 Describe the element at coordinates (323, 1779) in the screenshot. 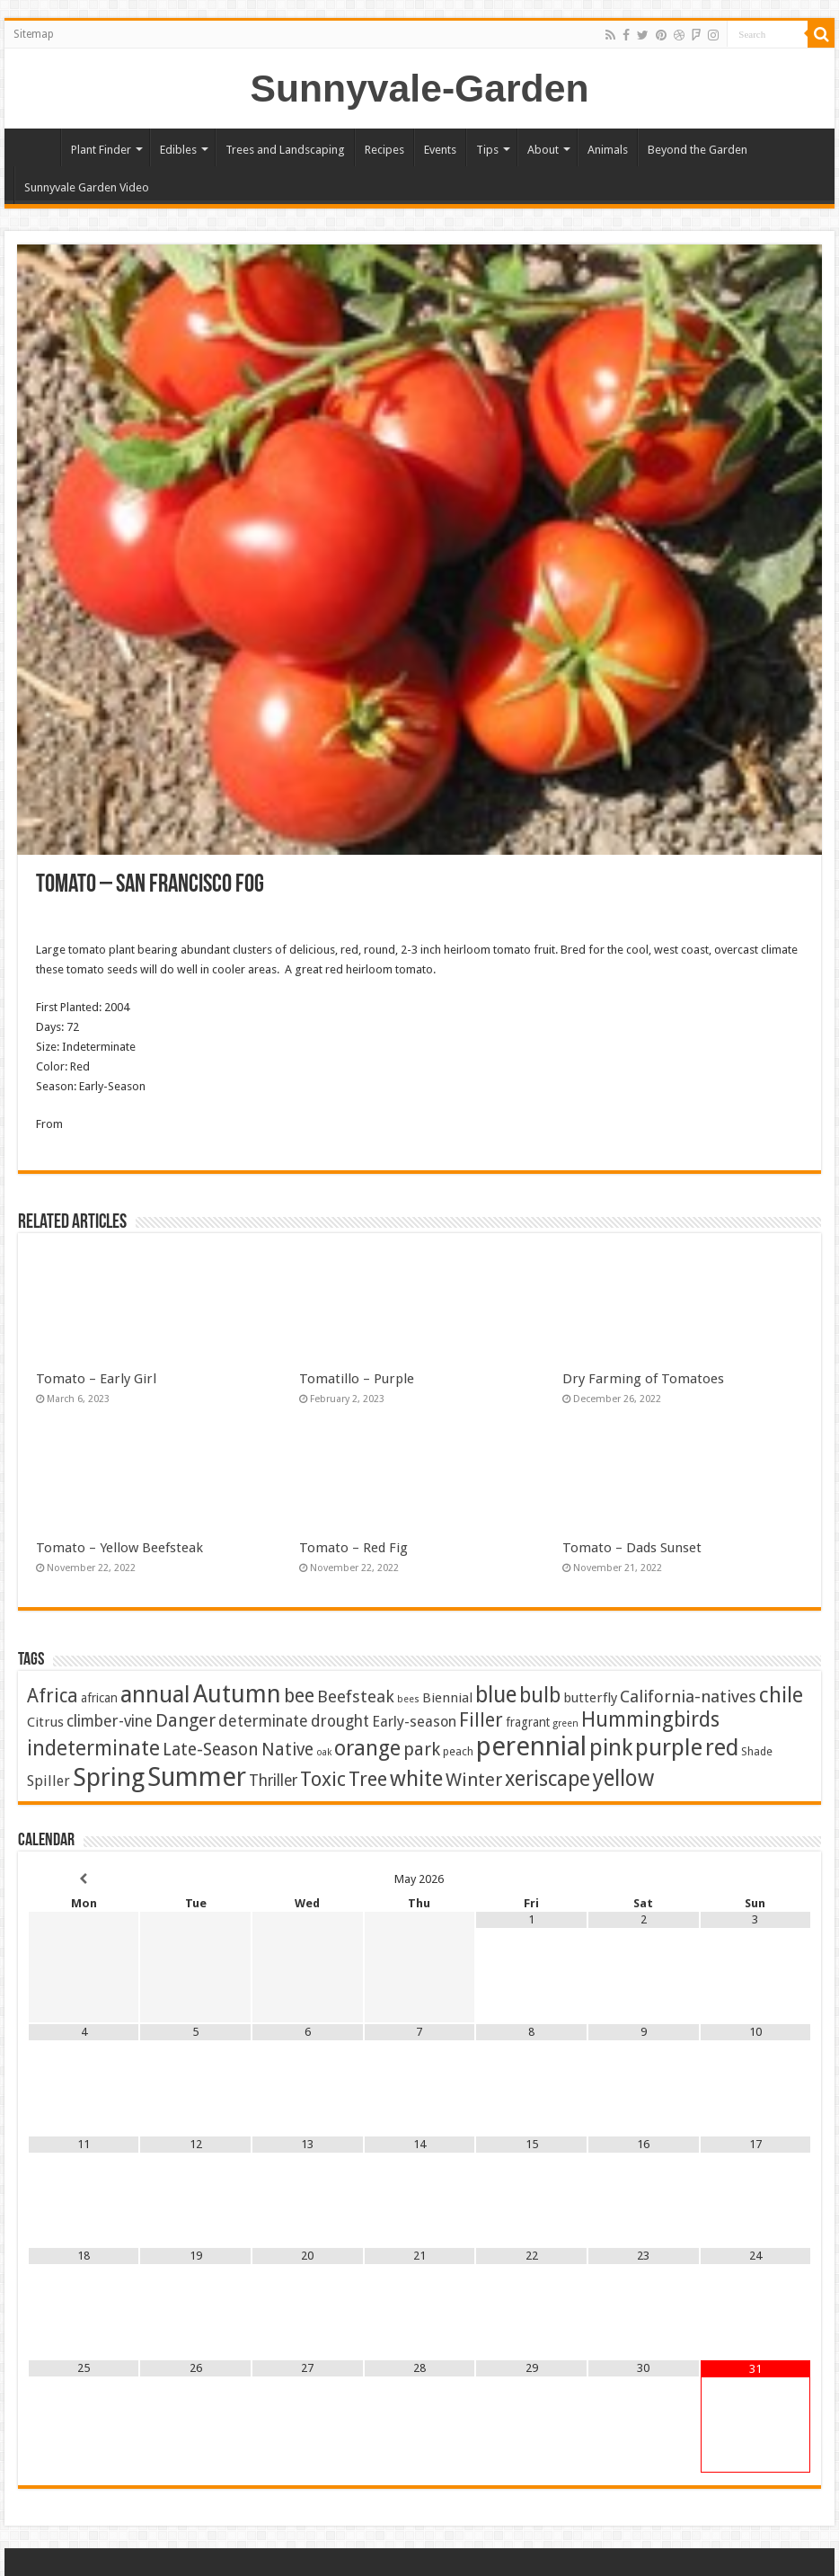

I see `Toxic [Toxic (30 items)]` at that location.